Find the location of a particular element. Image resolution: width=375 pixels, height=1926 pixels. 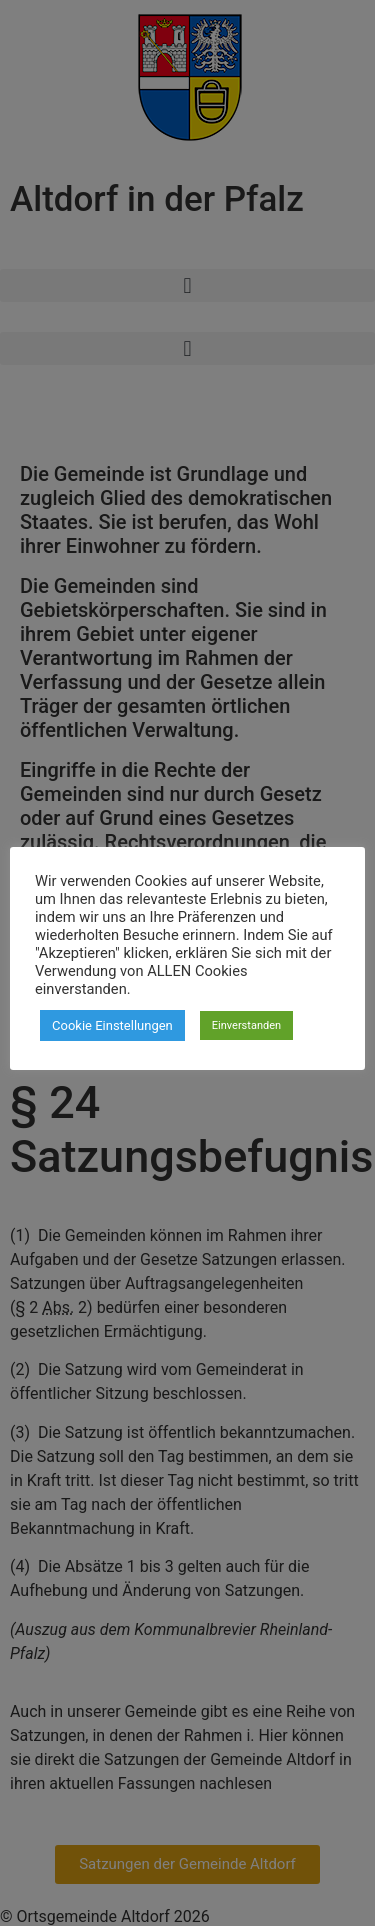

Cookie Einstellungen [button] is located at coordinates (112, 1025).